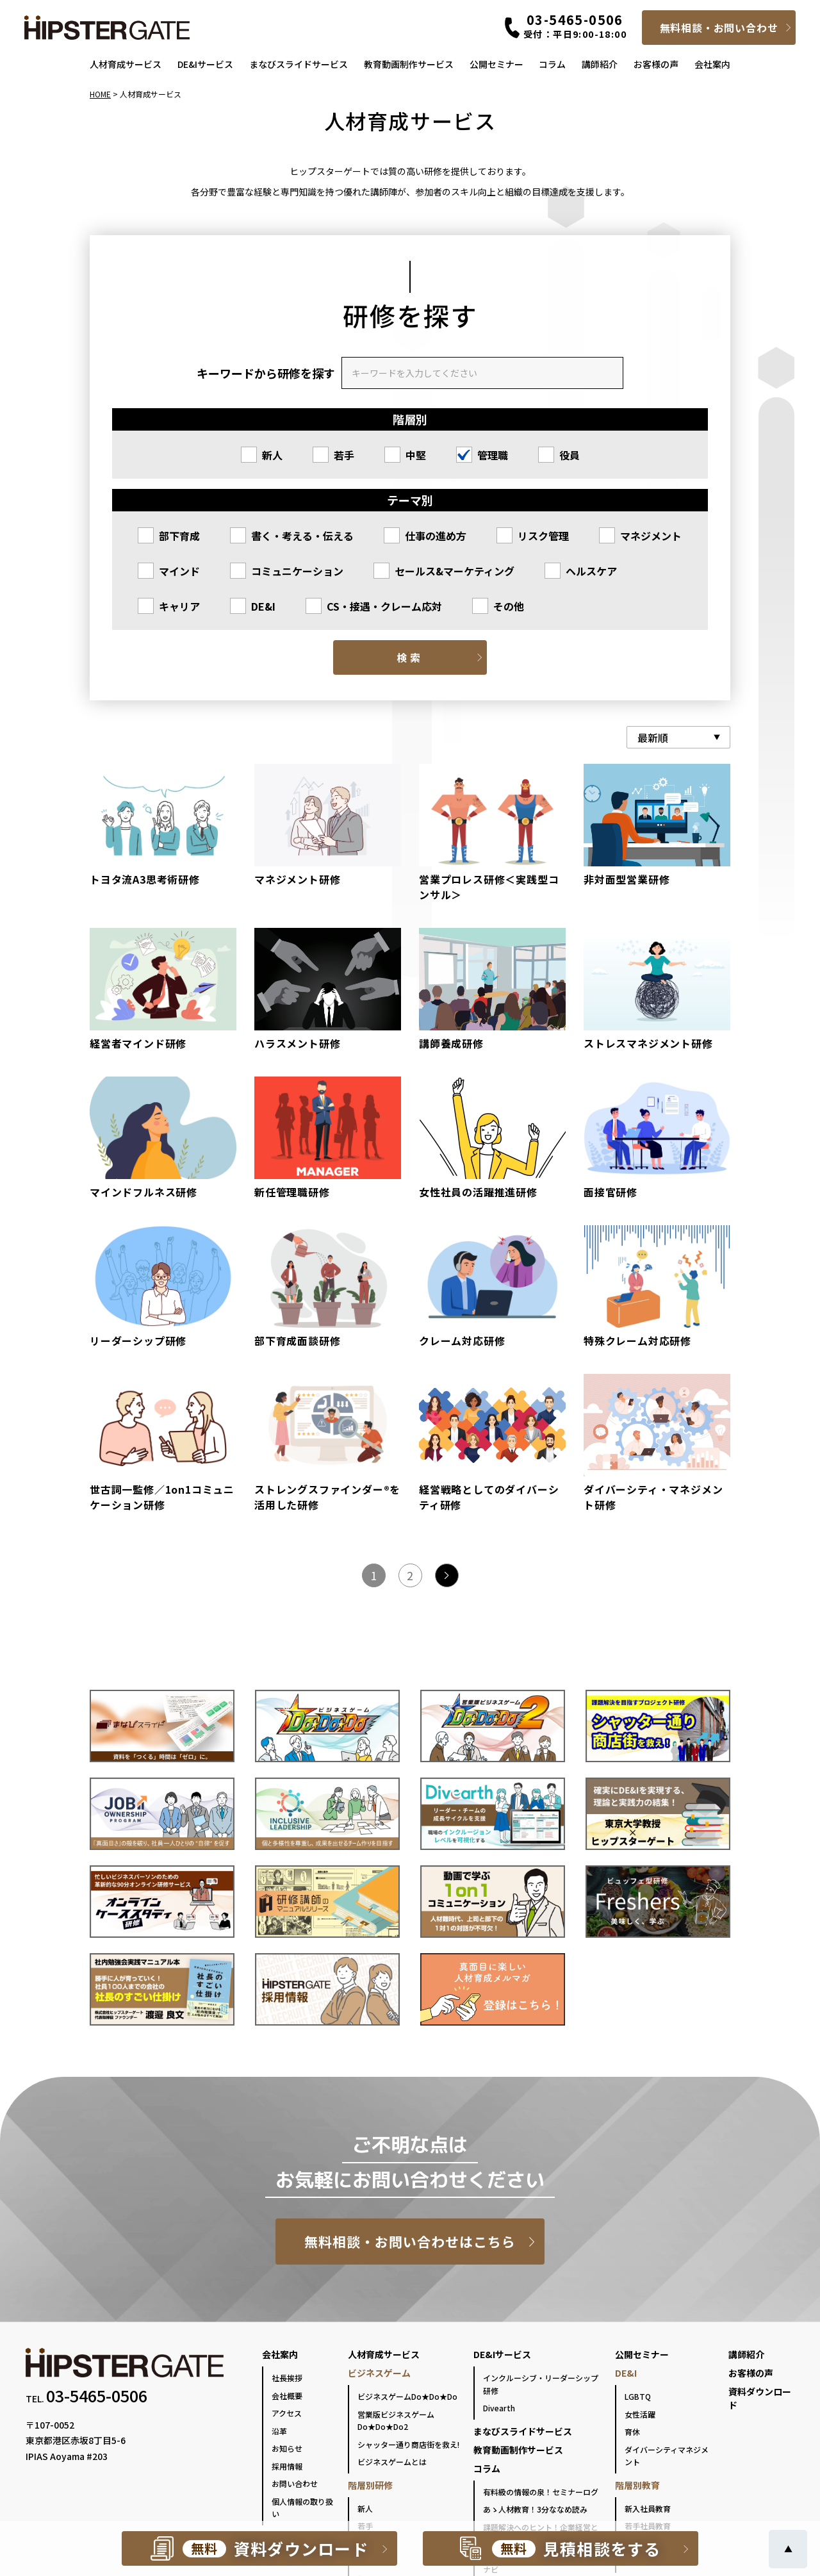 This screenshot has width=820, height=2576. I want to click on CS・接遇・クレーム応対, so click(384, 606).